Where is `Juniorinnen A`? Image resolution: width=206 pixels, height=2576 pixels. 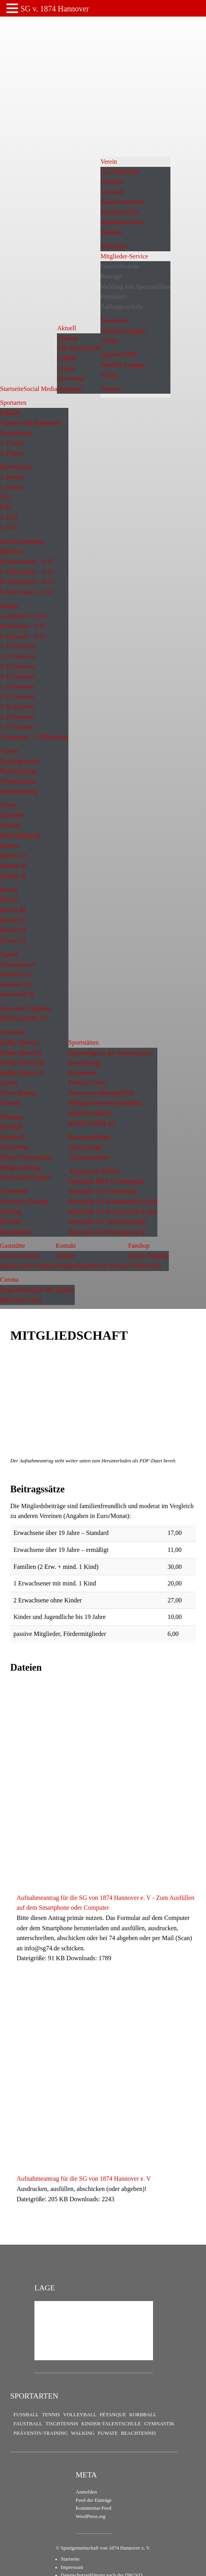
Juniorinnen A is located at coordinates (18, 964).